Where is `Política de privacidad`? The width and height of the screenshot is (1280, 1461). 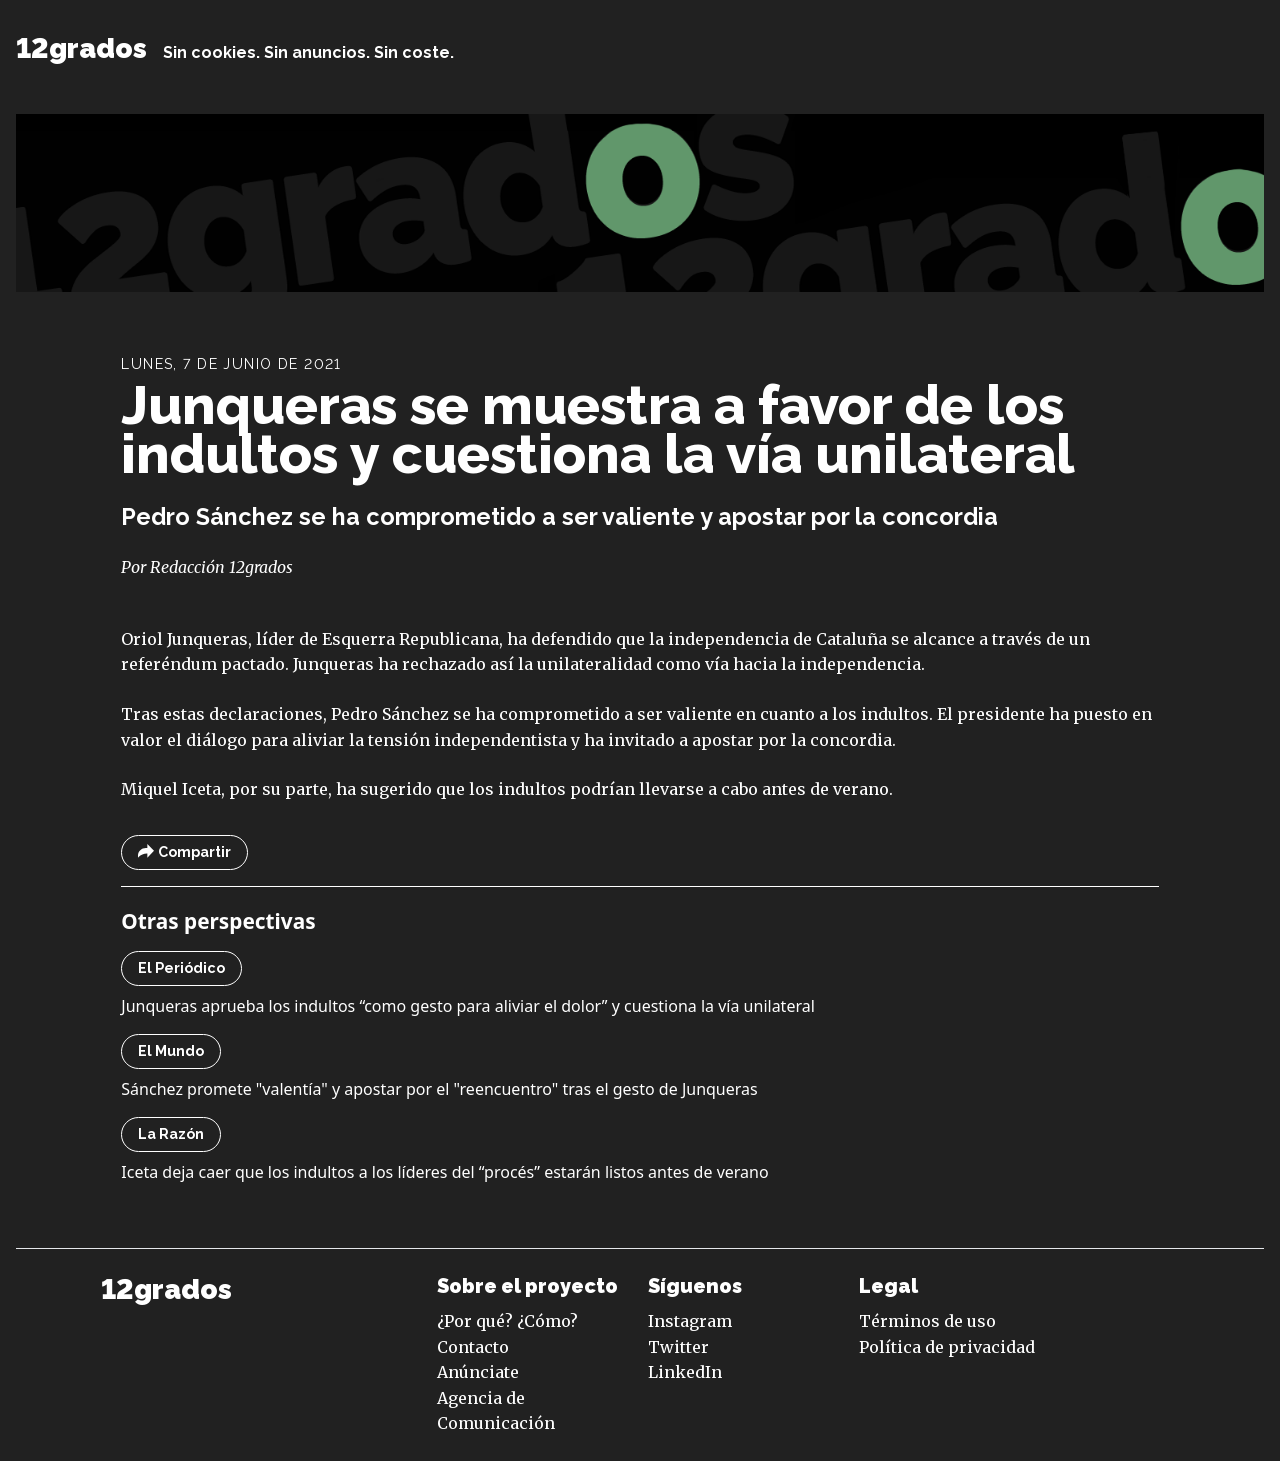 Política de privacidad is located at coordinates (947, 1347).